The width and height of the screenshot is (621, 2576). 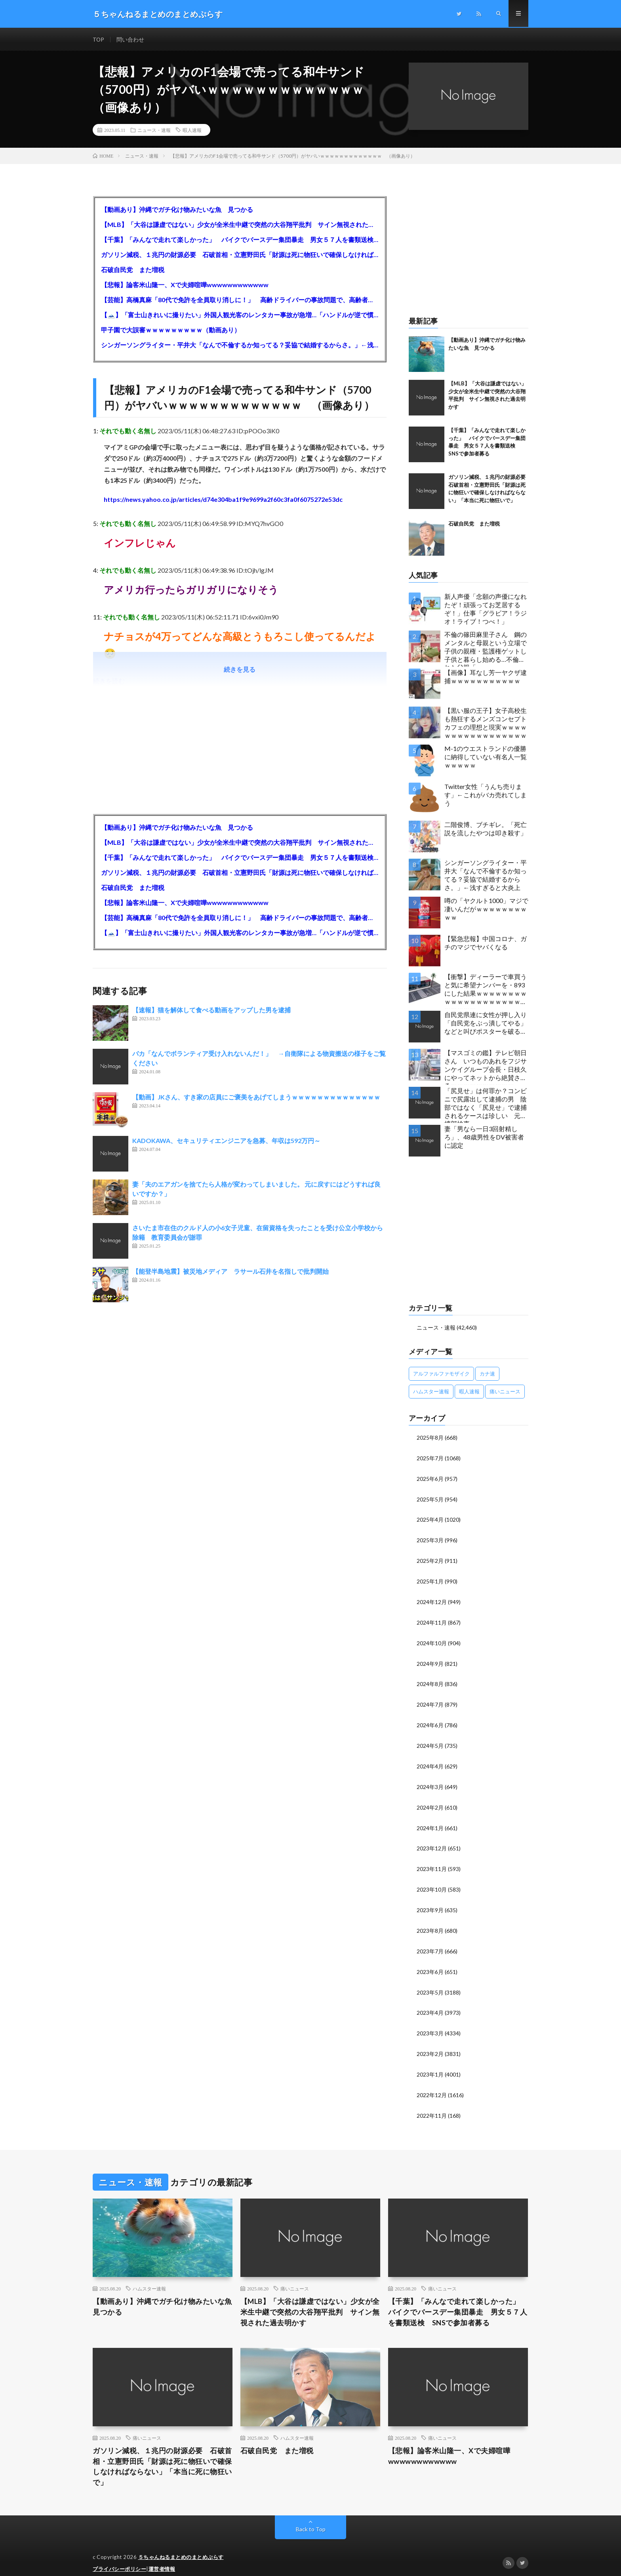 I want to click on 【MLB】「大谷は謙虚ではない」少女が全米生中継で突然の大谷翔平批判 サイン無視された過去明かす, so click(x=240, y=225).